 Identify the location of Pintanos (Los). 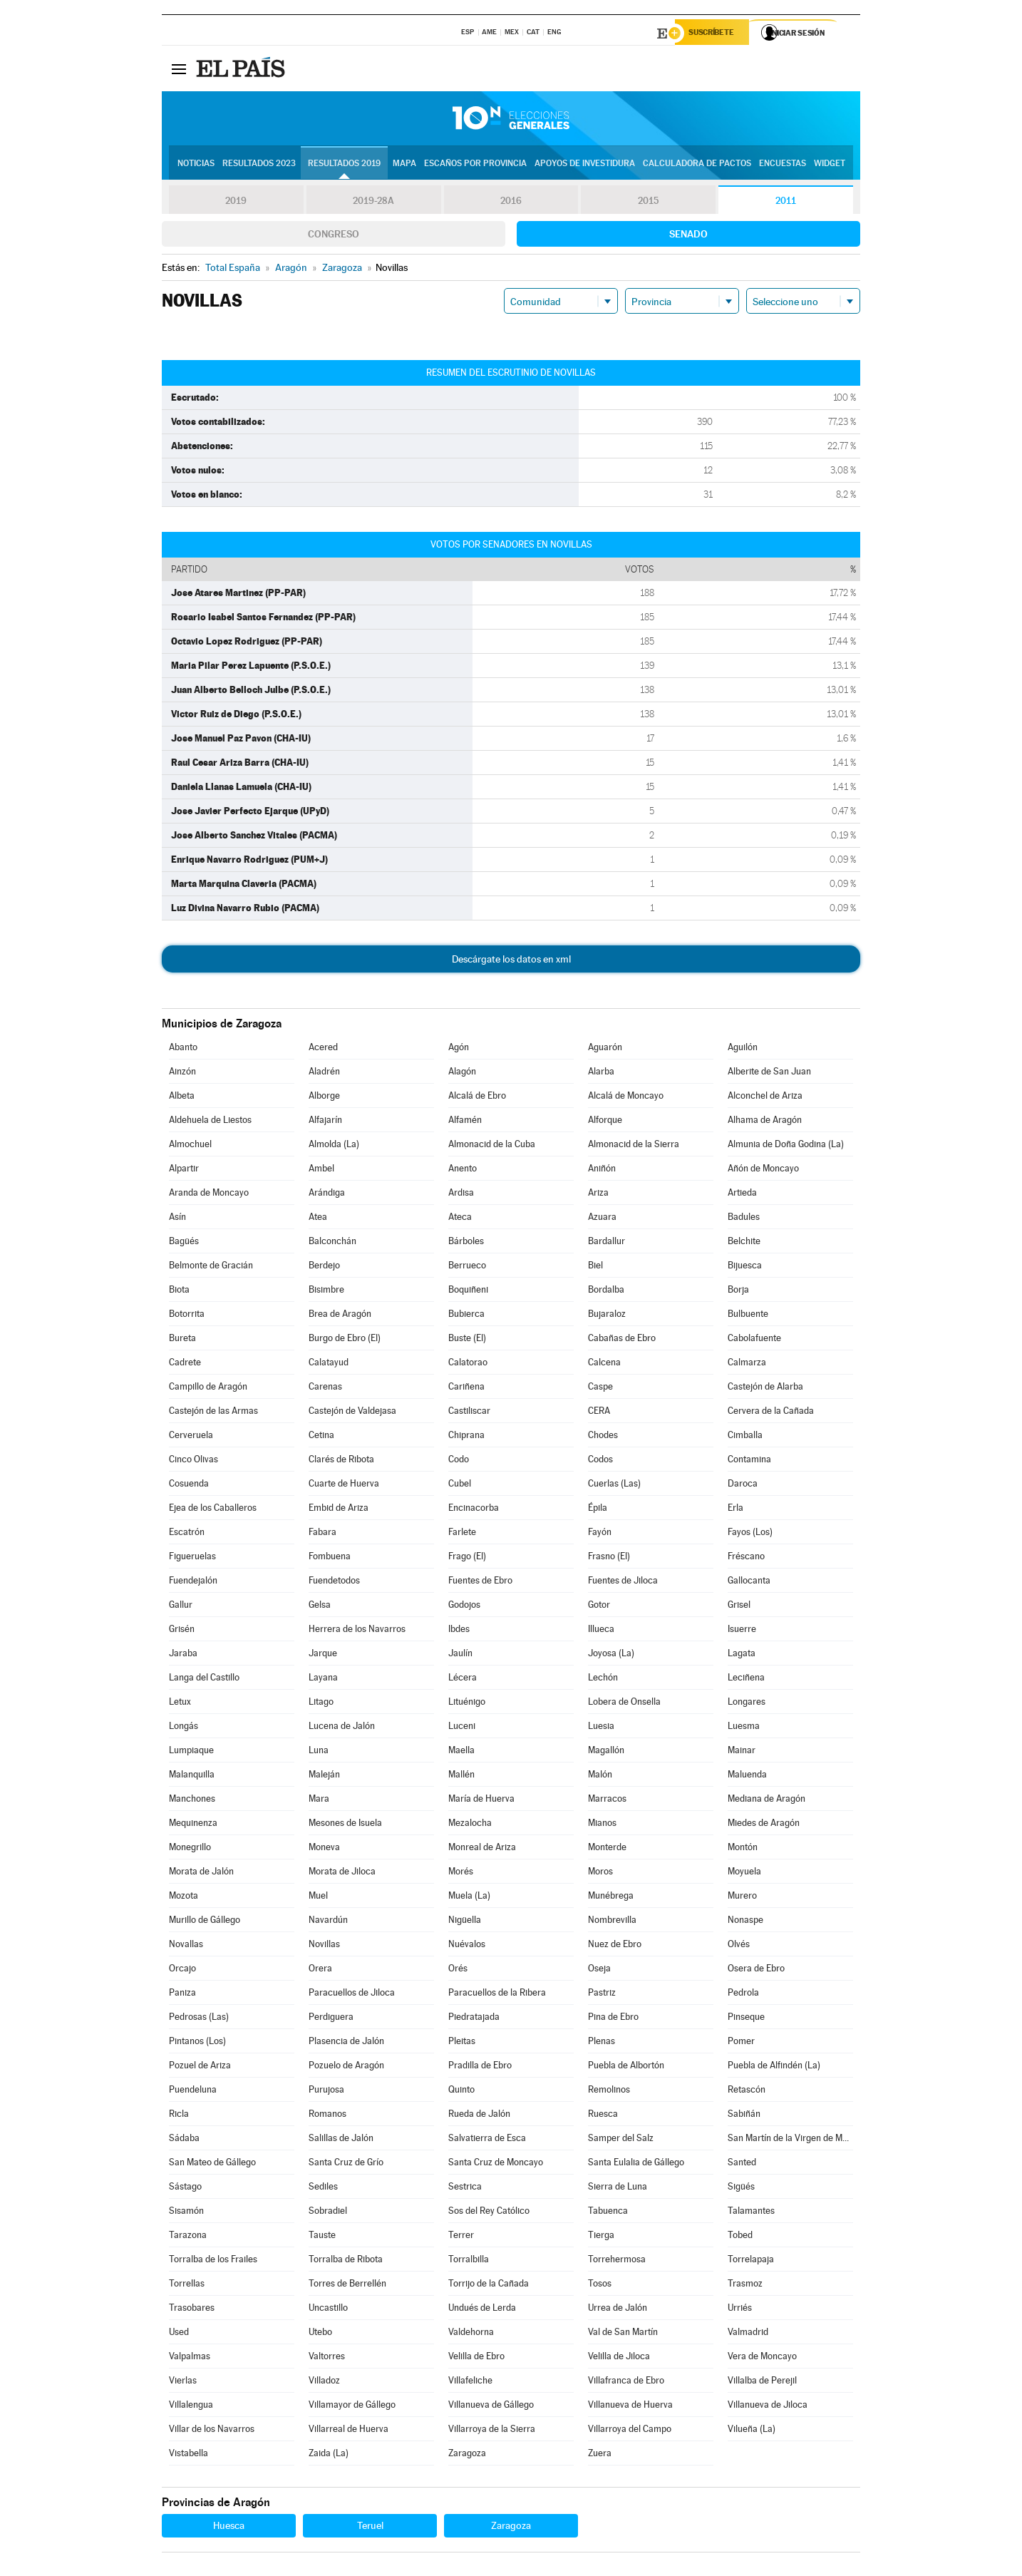
(197, 2043).